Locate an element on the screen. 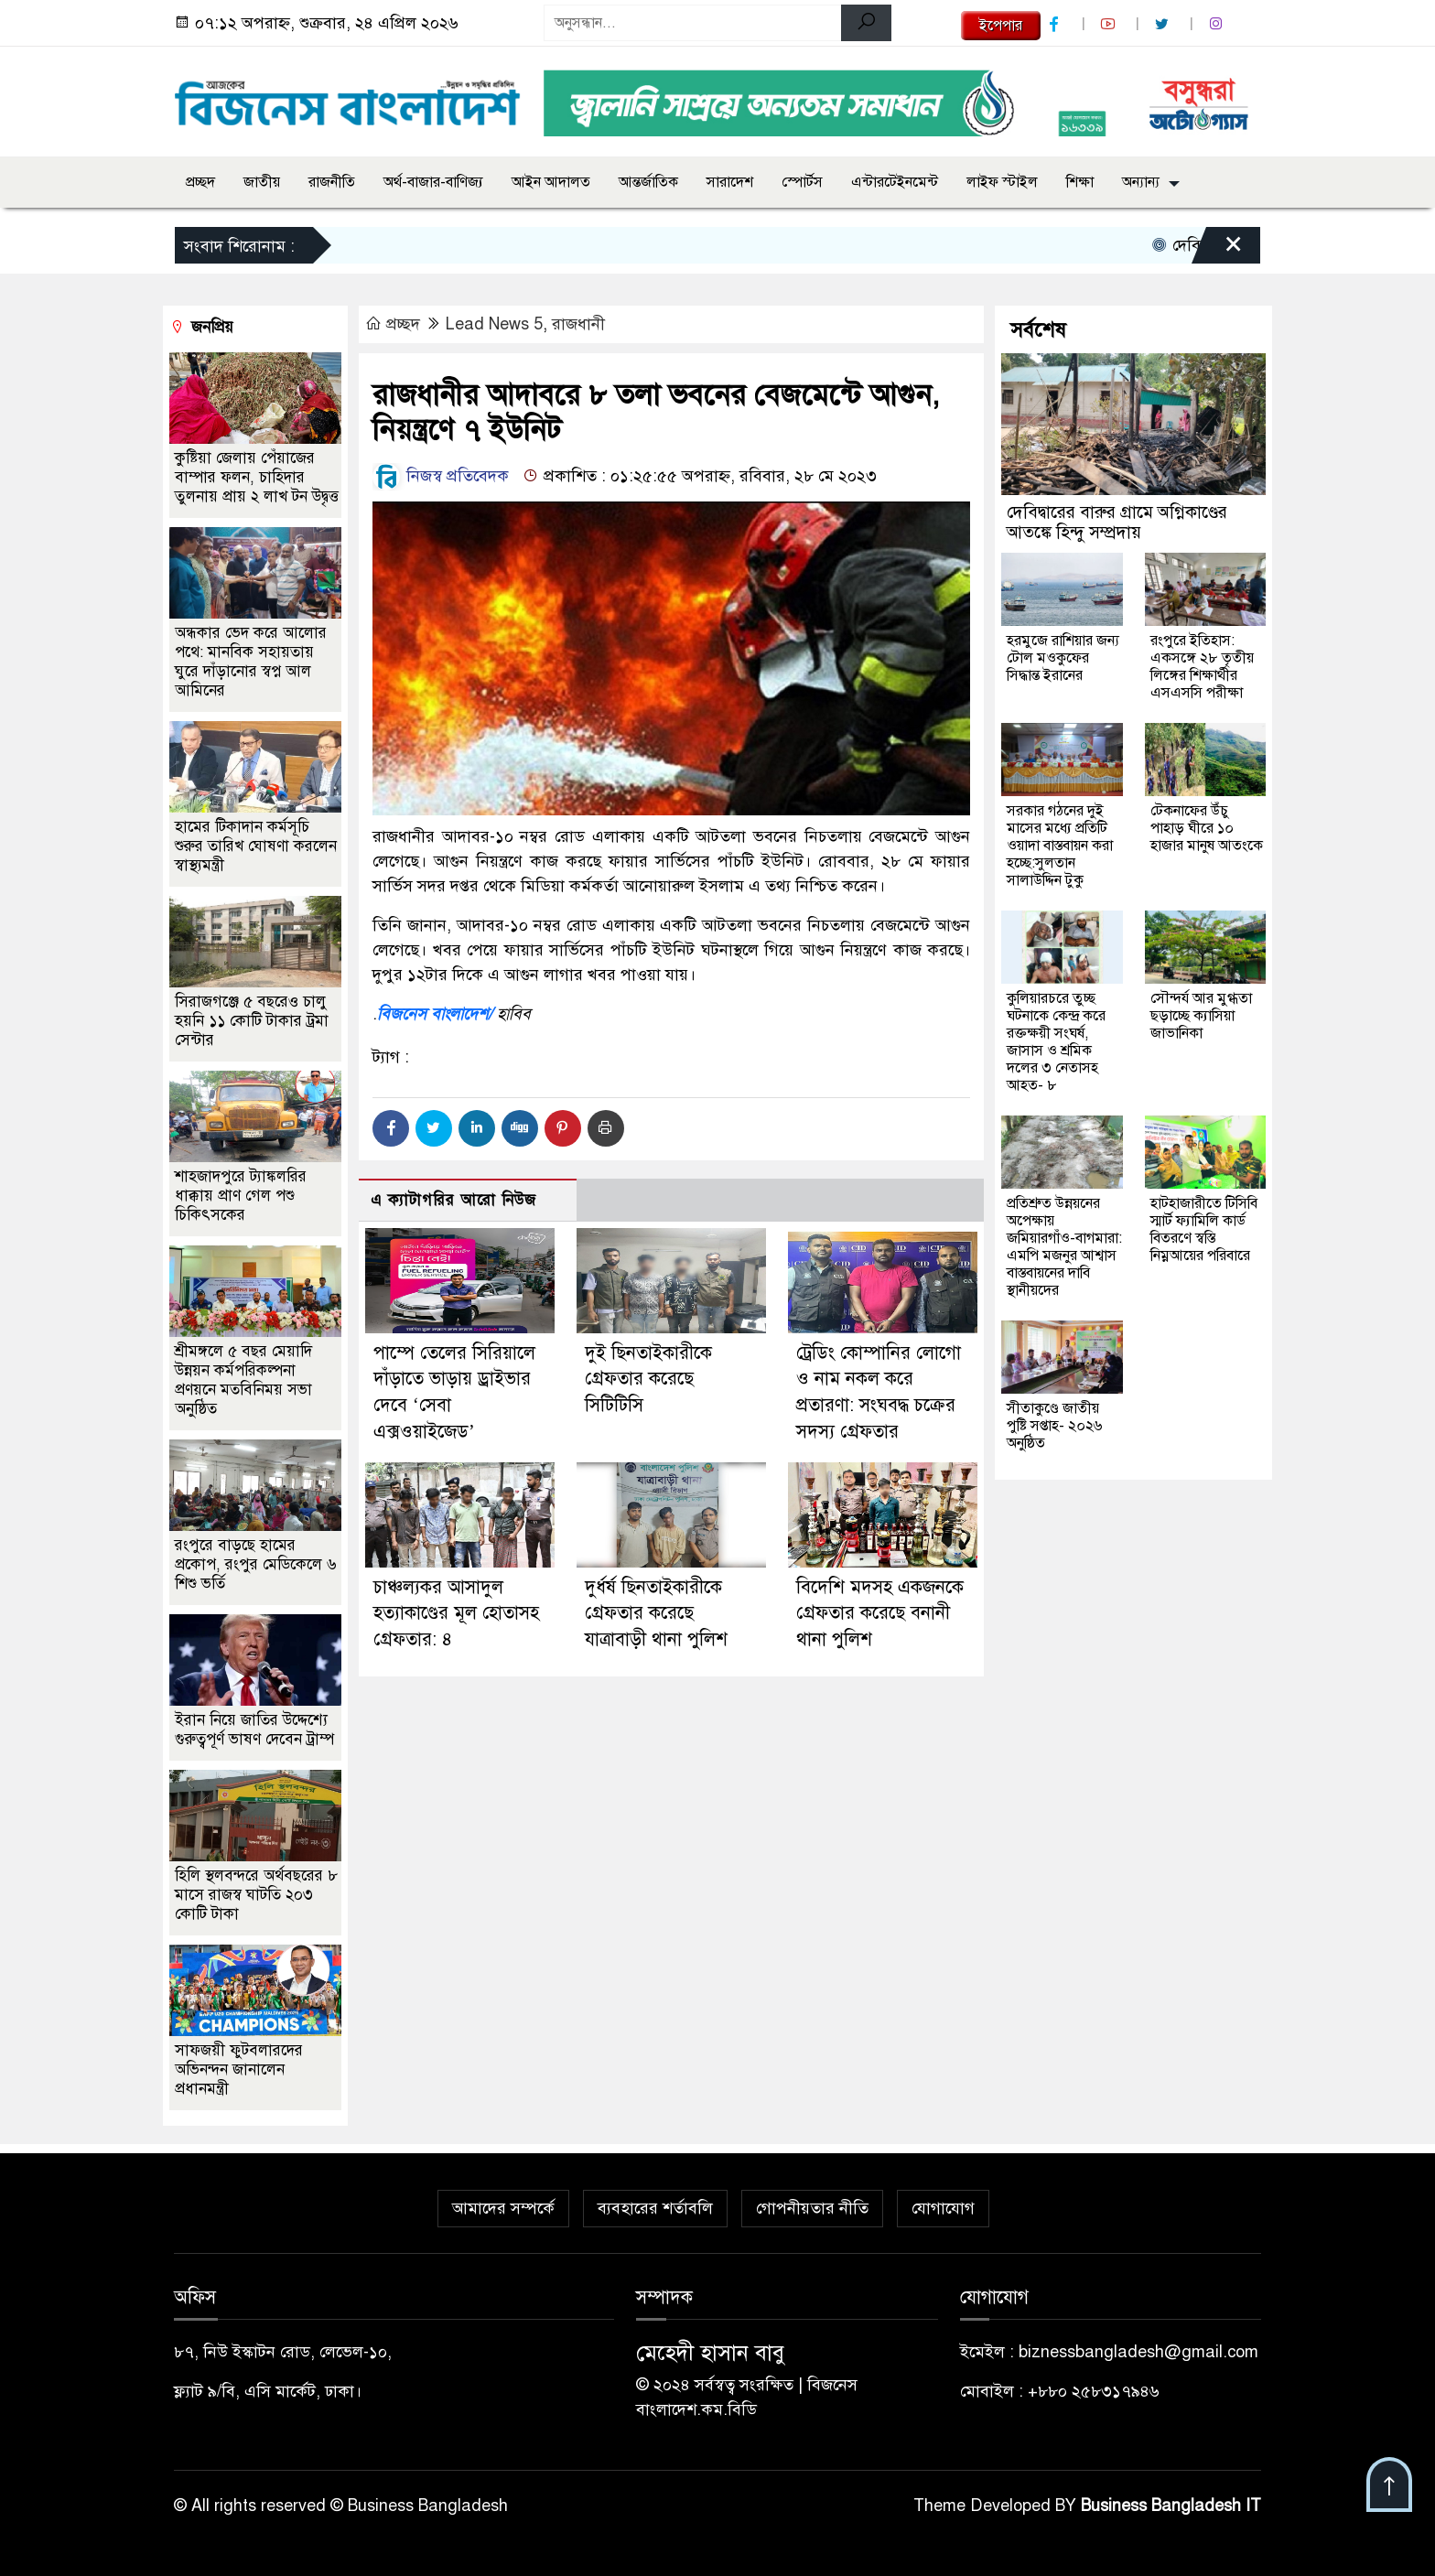 Image resolution: width=1435 pixels, height=2576 pixels. আমাদের সম্পর্কে is located at coordinates (503, 2208).